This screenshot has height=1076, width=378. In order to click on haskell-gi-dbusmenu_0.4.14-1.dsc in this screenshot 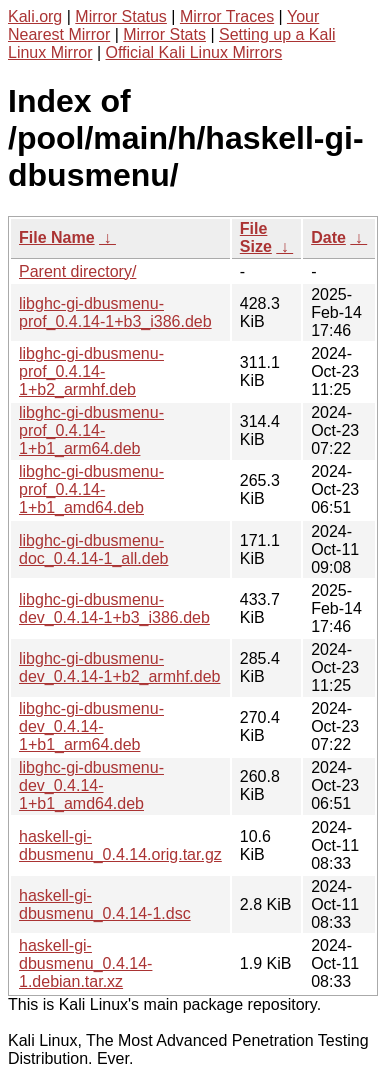, I will do `click(105, 904)`.